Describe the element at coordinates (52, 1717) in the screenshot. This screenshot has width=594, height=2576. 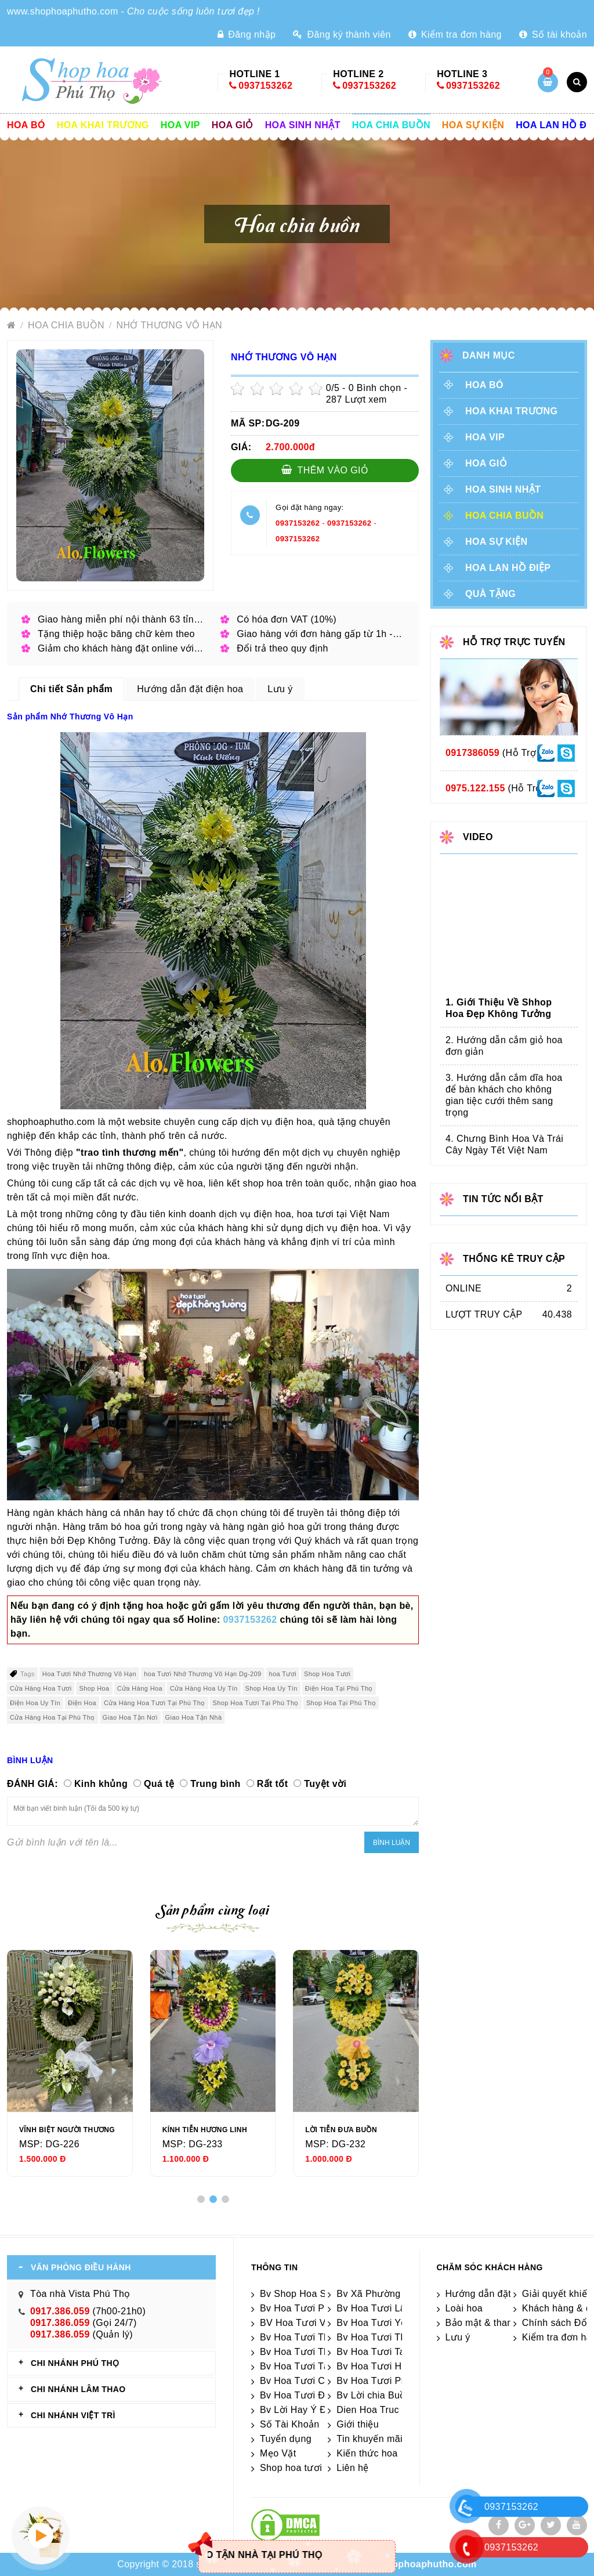
I see `Cửa Hàng Hoa Tại Phú Thọ` at that location.